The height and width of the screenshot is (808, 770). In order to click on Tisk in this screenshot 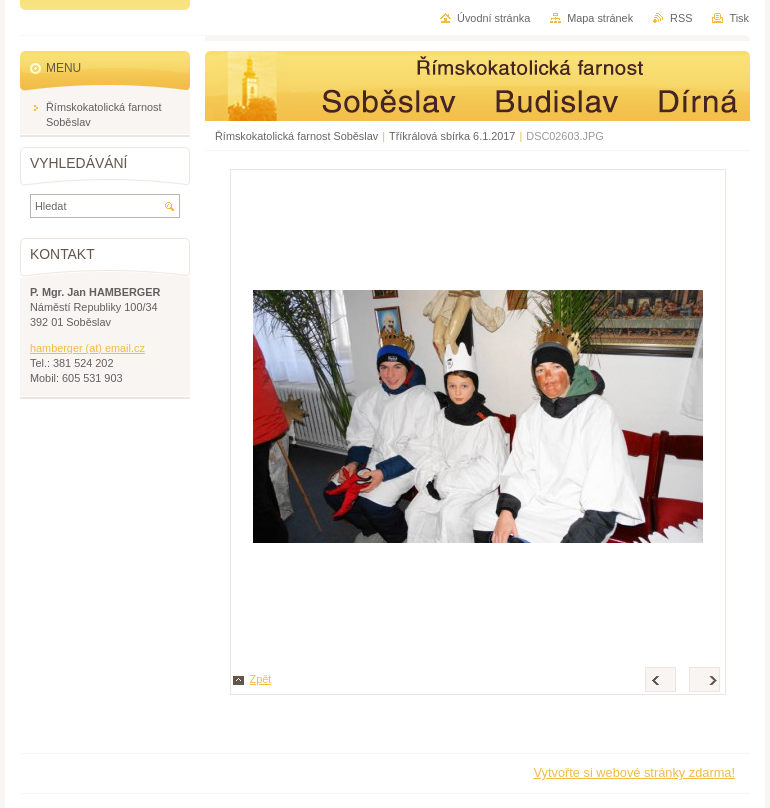, I will do `click(739, 18)`.